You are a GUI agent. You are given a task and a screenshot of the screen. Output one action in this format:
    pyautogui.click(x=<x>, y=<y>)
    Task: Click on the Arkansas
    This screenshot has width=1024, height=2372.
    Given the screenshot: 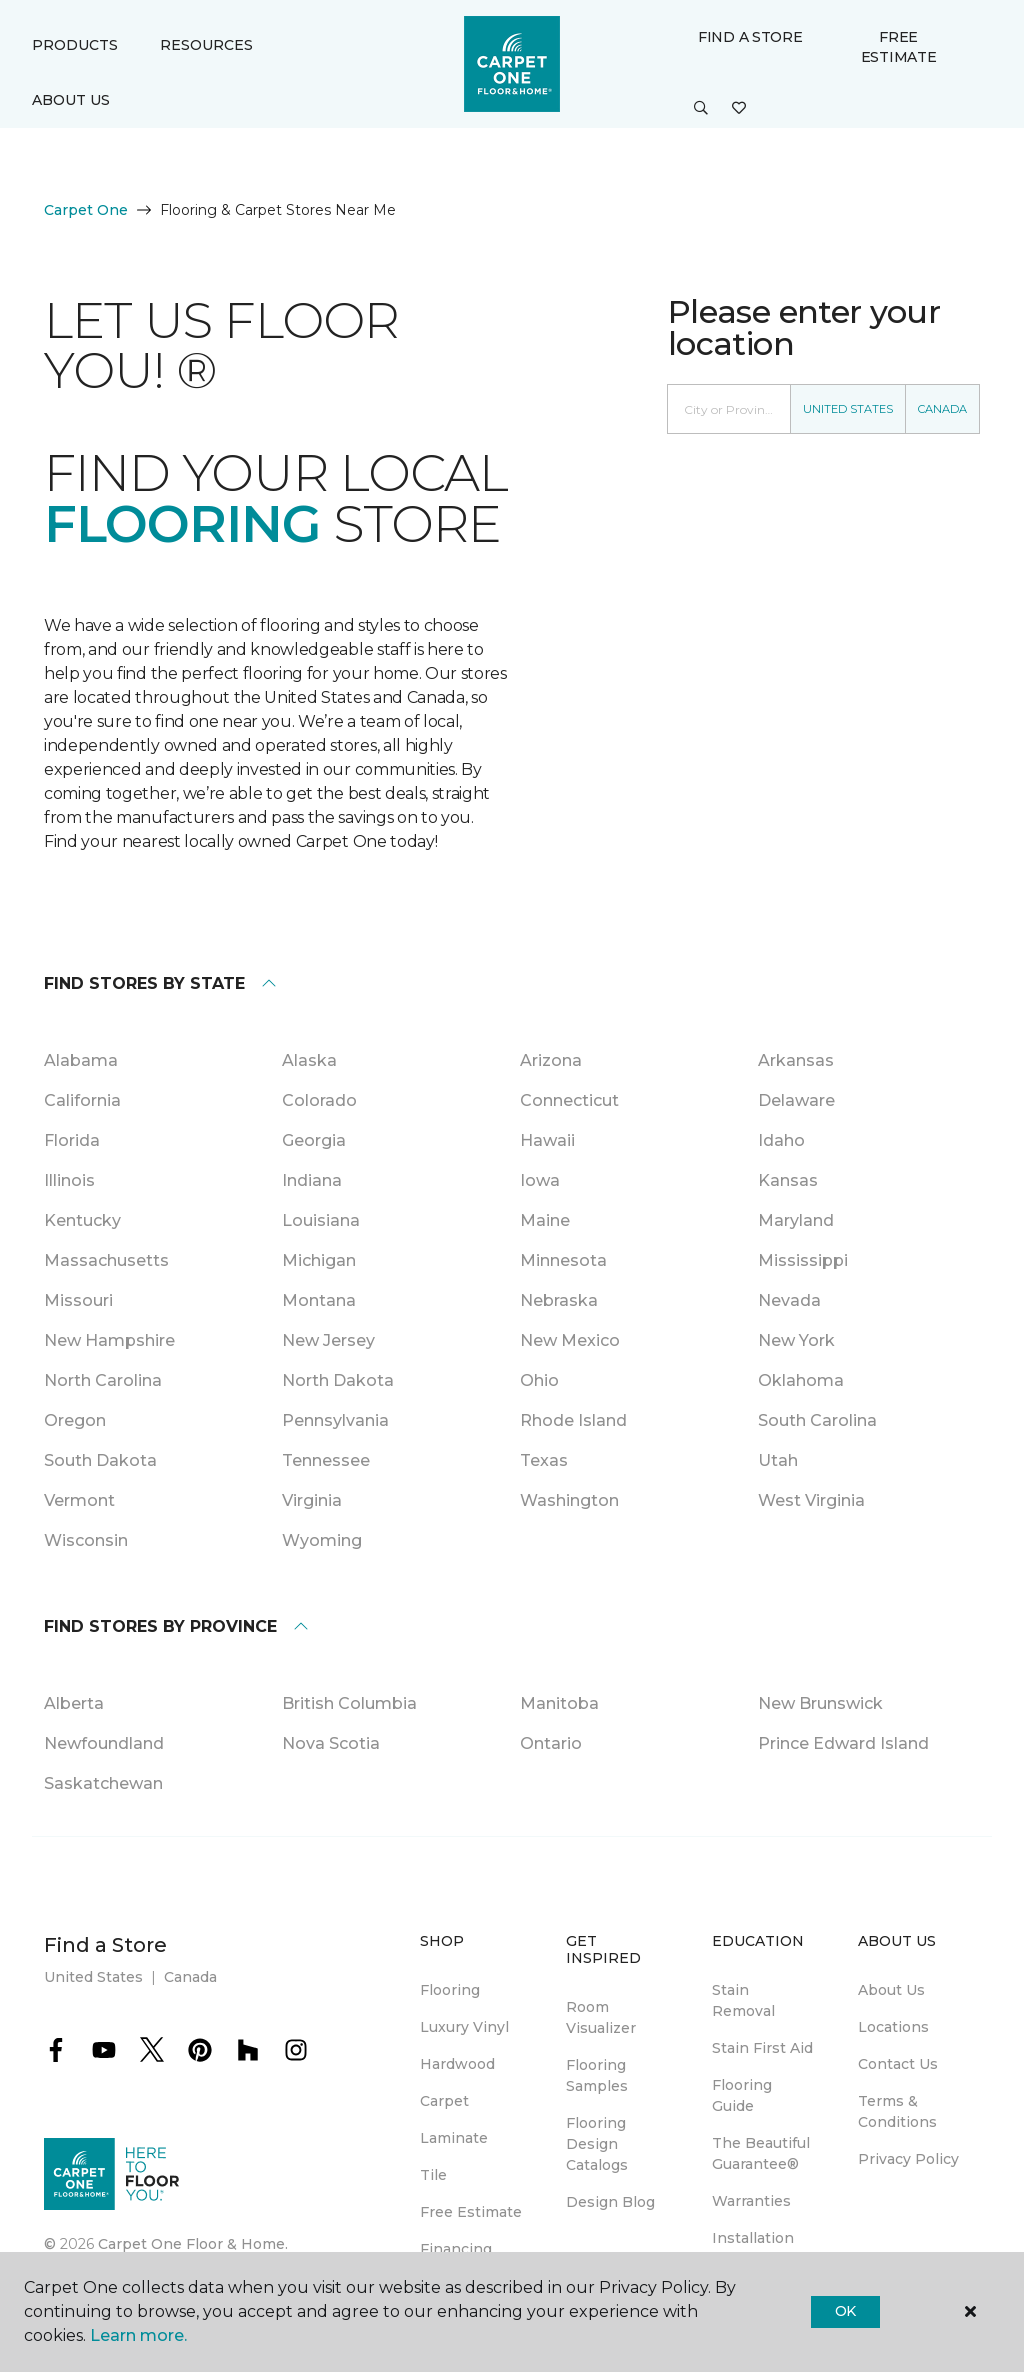 What is the action you would take?
    pyautogui.click(x=796, y=1060)
    